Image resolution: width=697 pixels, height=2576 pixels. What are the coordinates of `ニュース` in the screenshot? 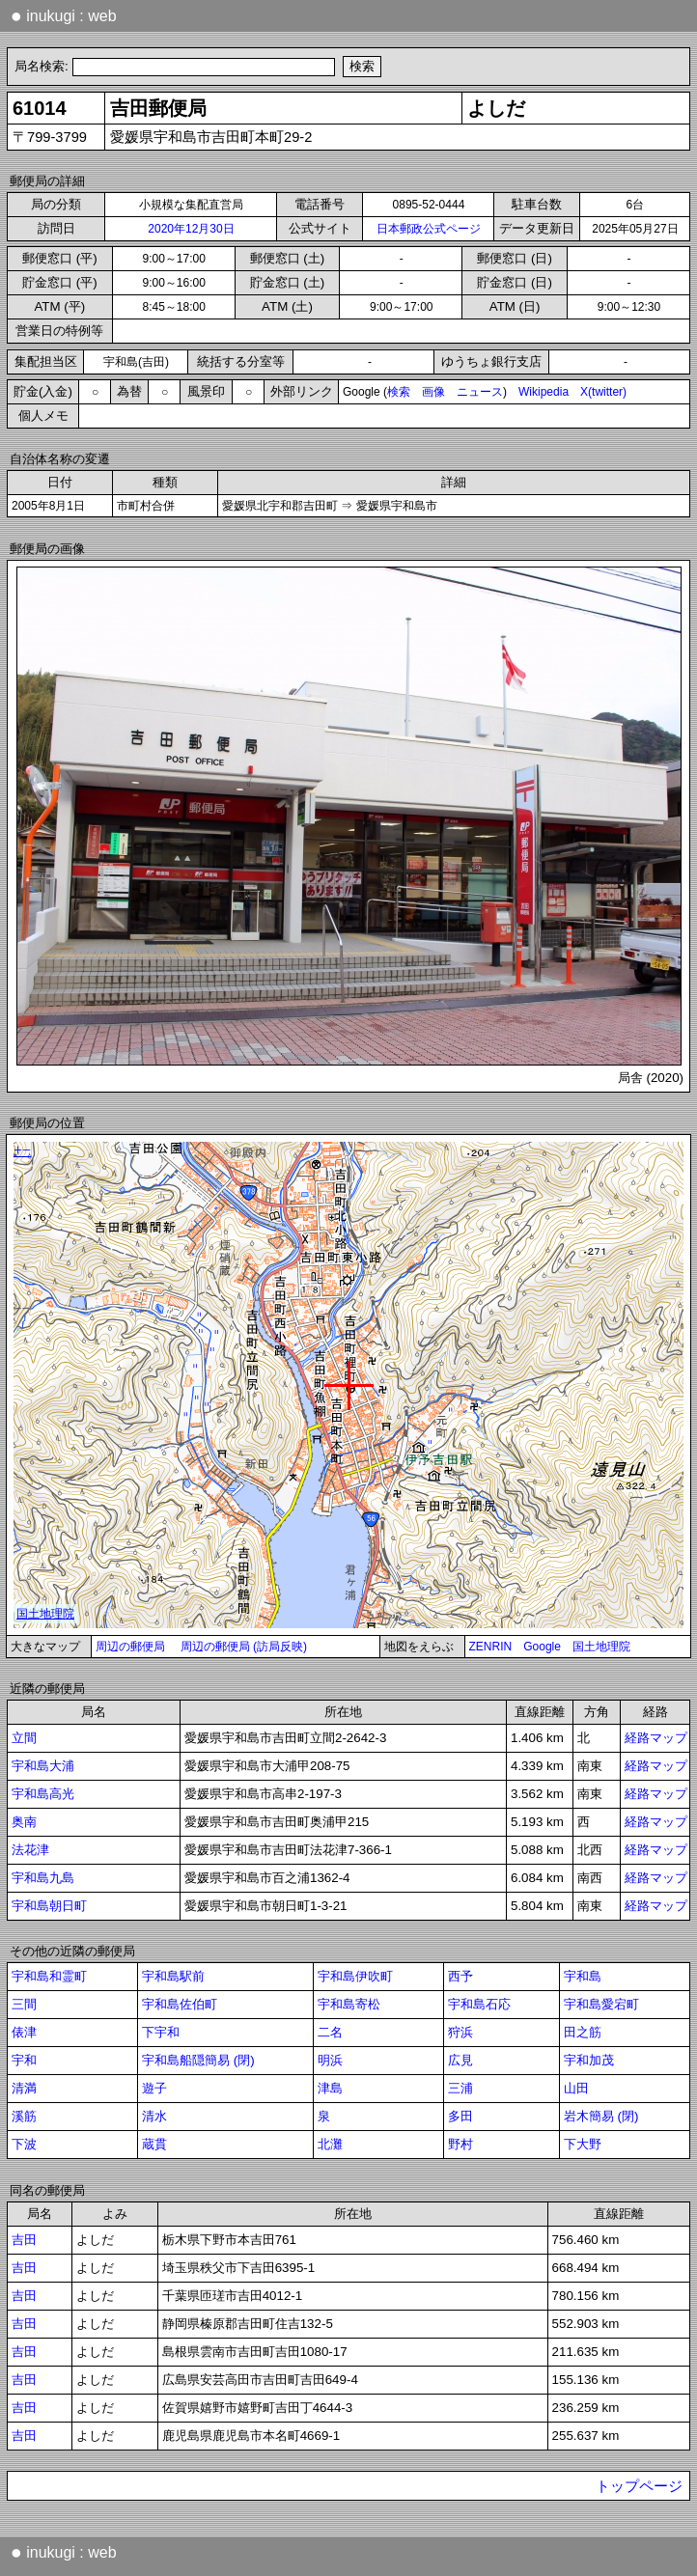 It's located at (480, 392).